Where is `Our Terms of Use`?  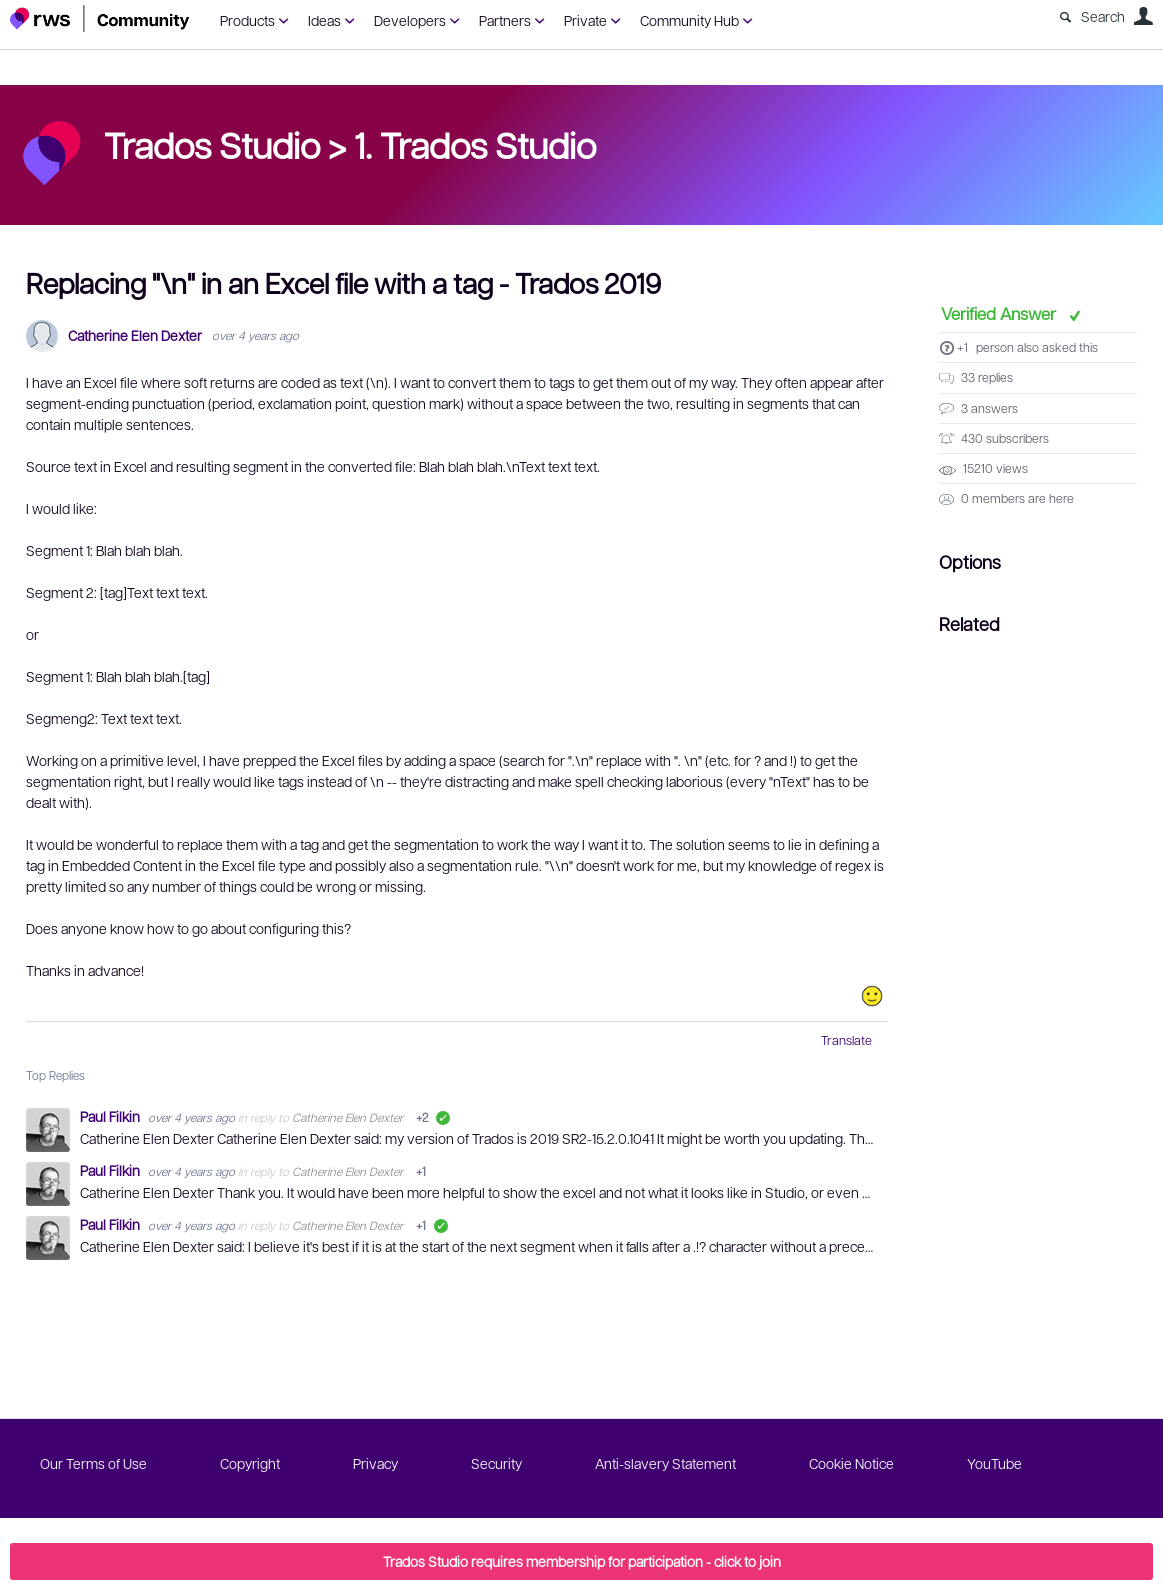
Our Terms of Use is located at coordinates (93, 1463).